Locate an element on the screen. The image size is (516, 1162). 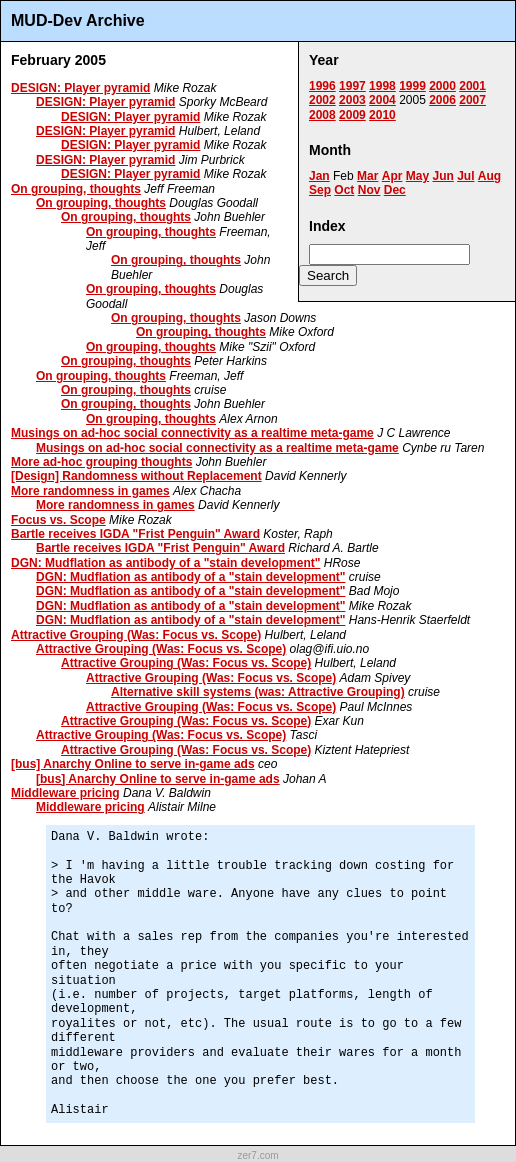
More ad-hoc grouping thoughts is located at coordinates (101, 462).